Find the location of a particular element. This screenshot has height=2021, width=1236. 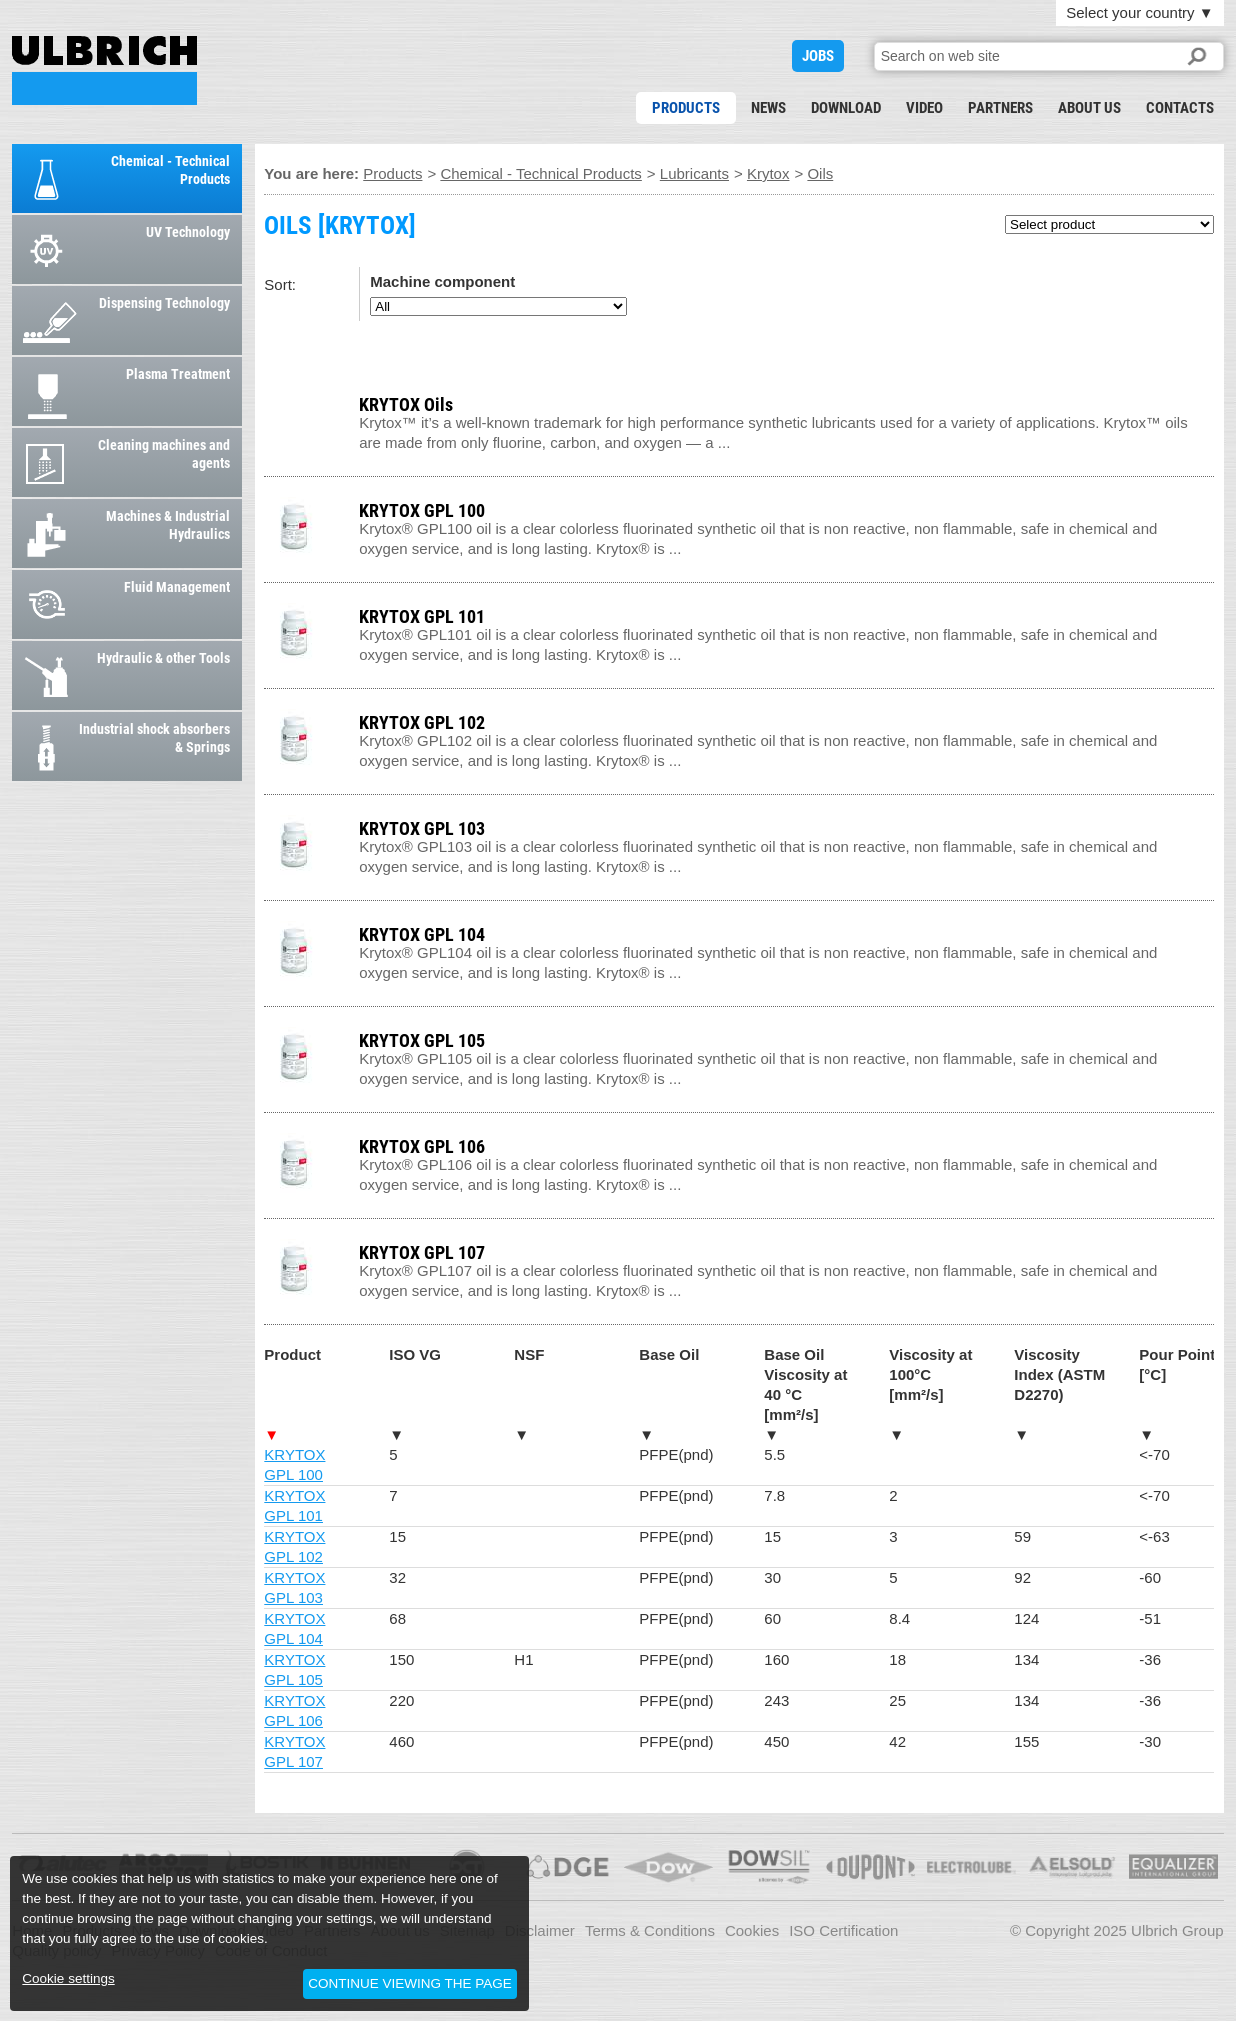

Download is located at coordinates (846, 108).